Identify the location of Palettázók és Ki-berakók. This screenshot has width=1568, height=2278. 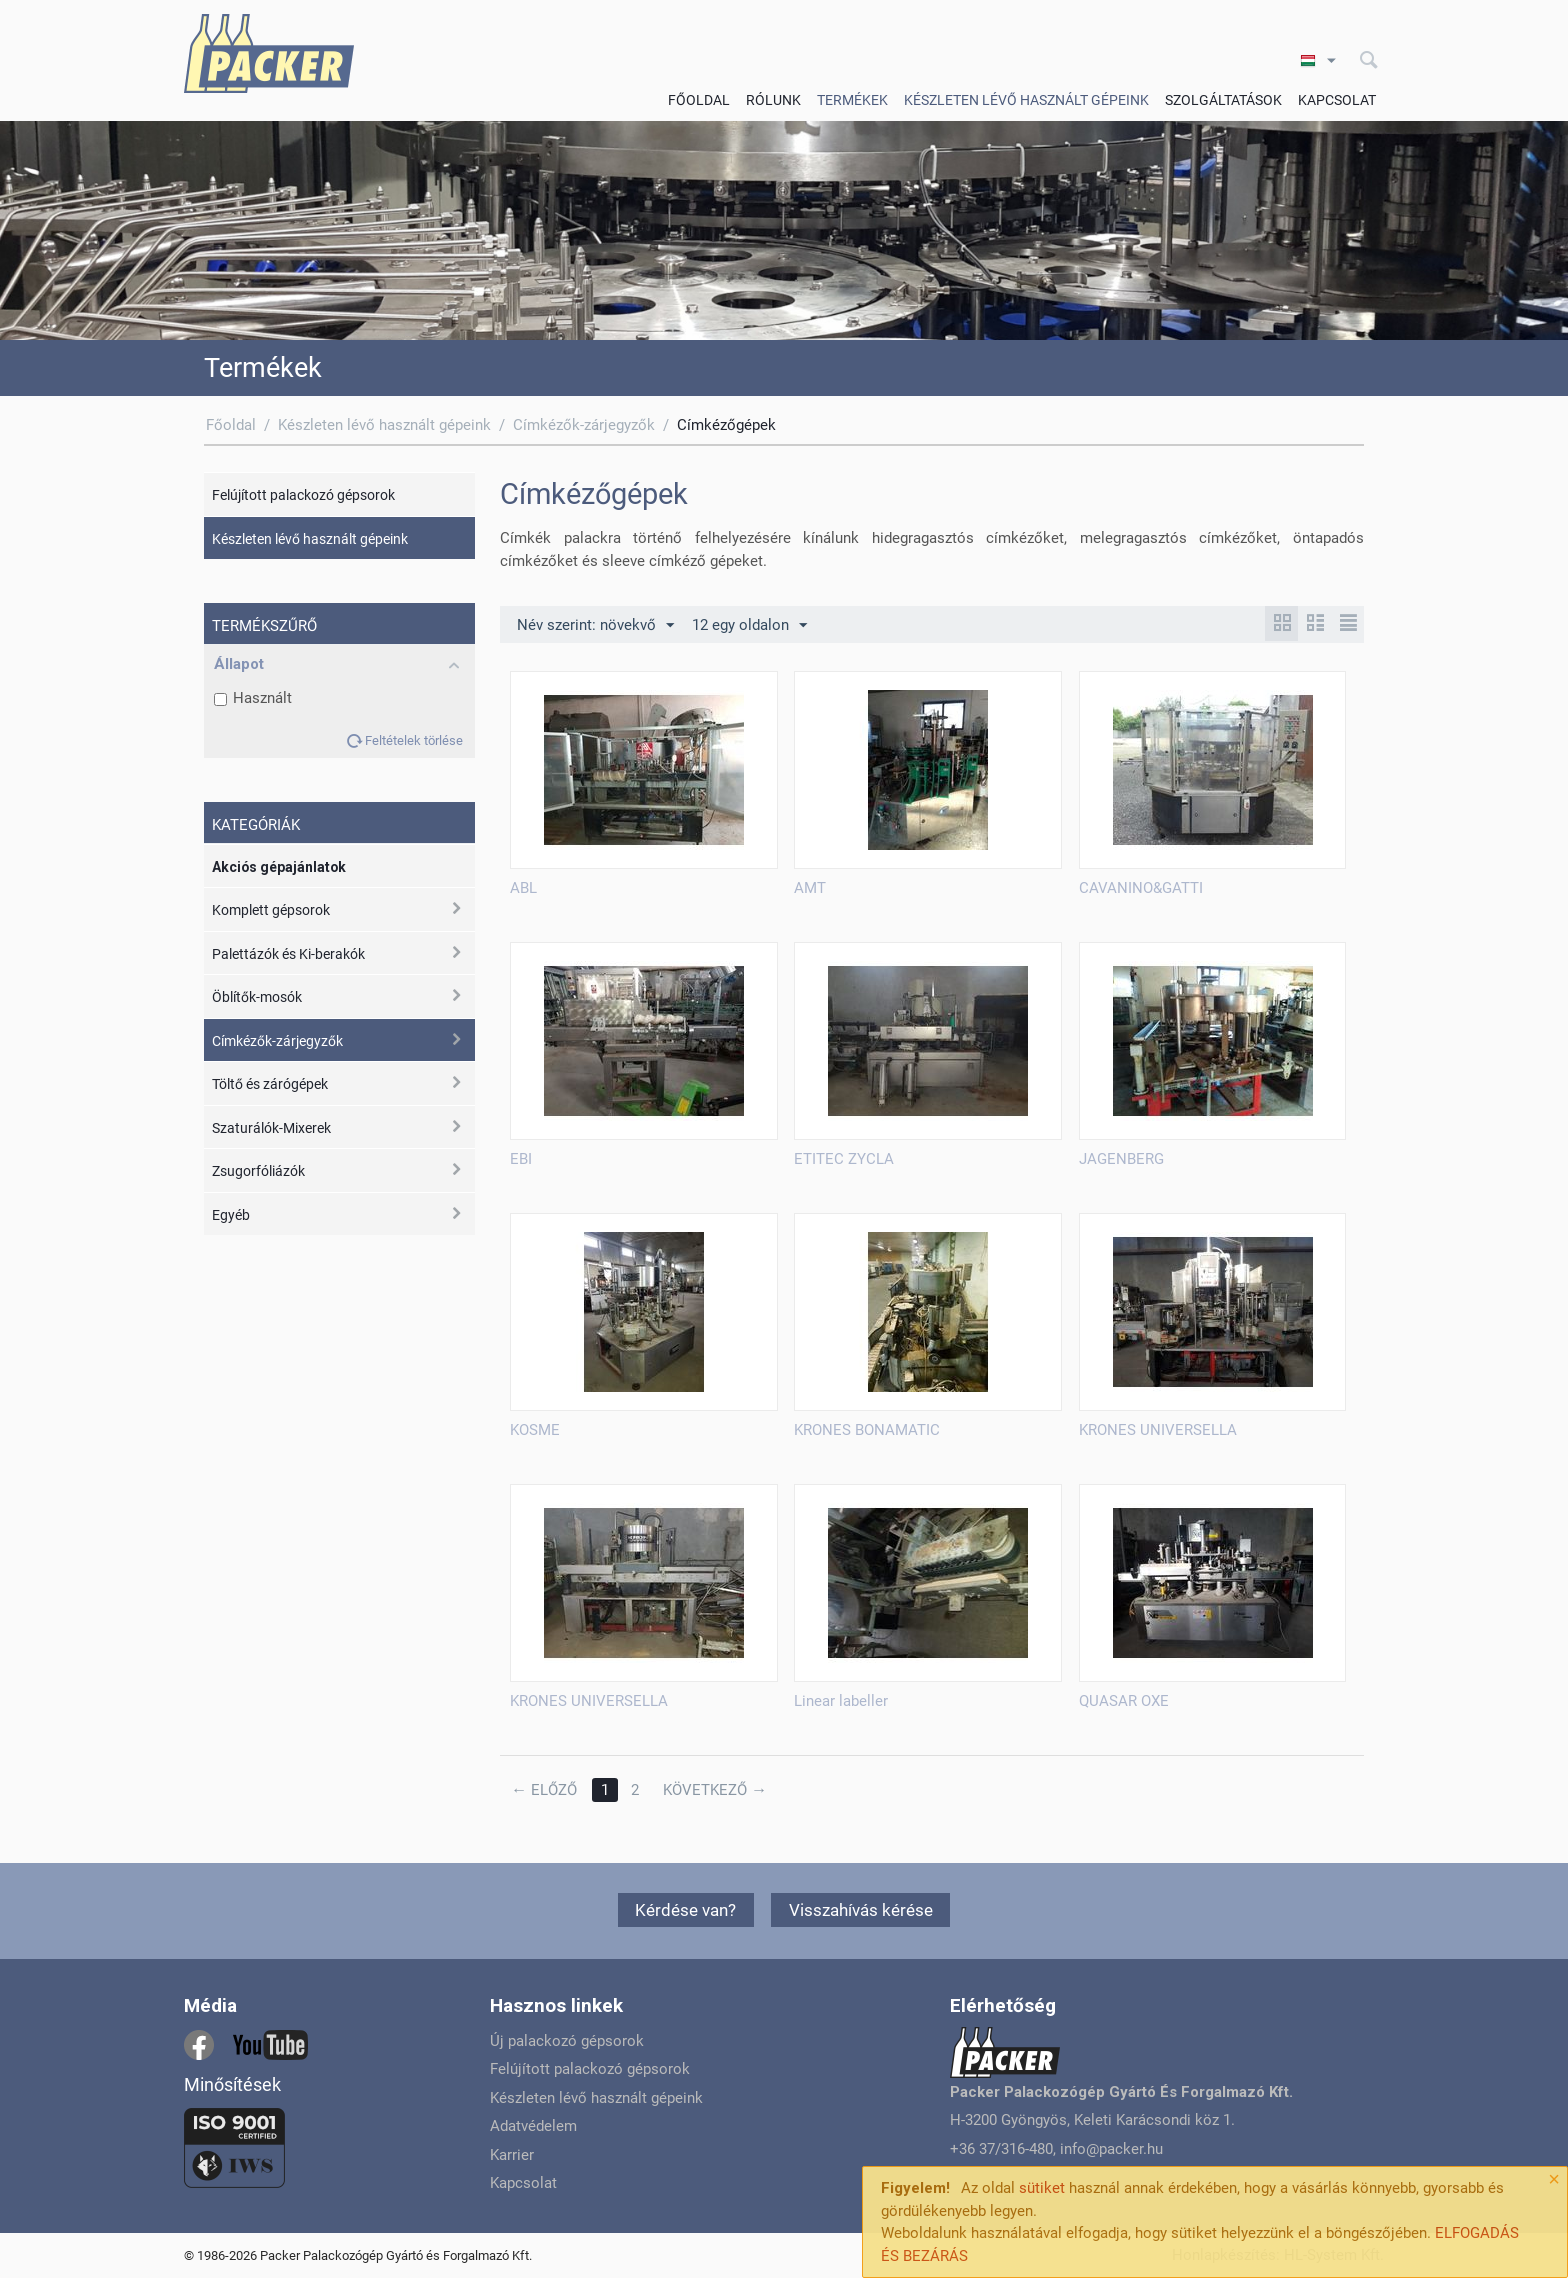
(288, 954).